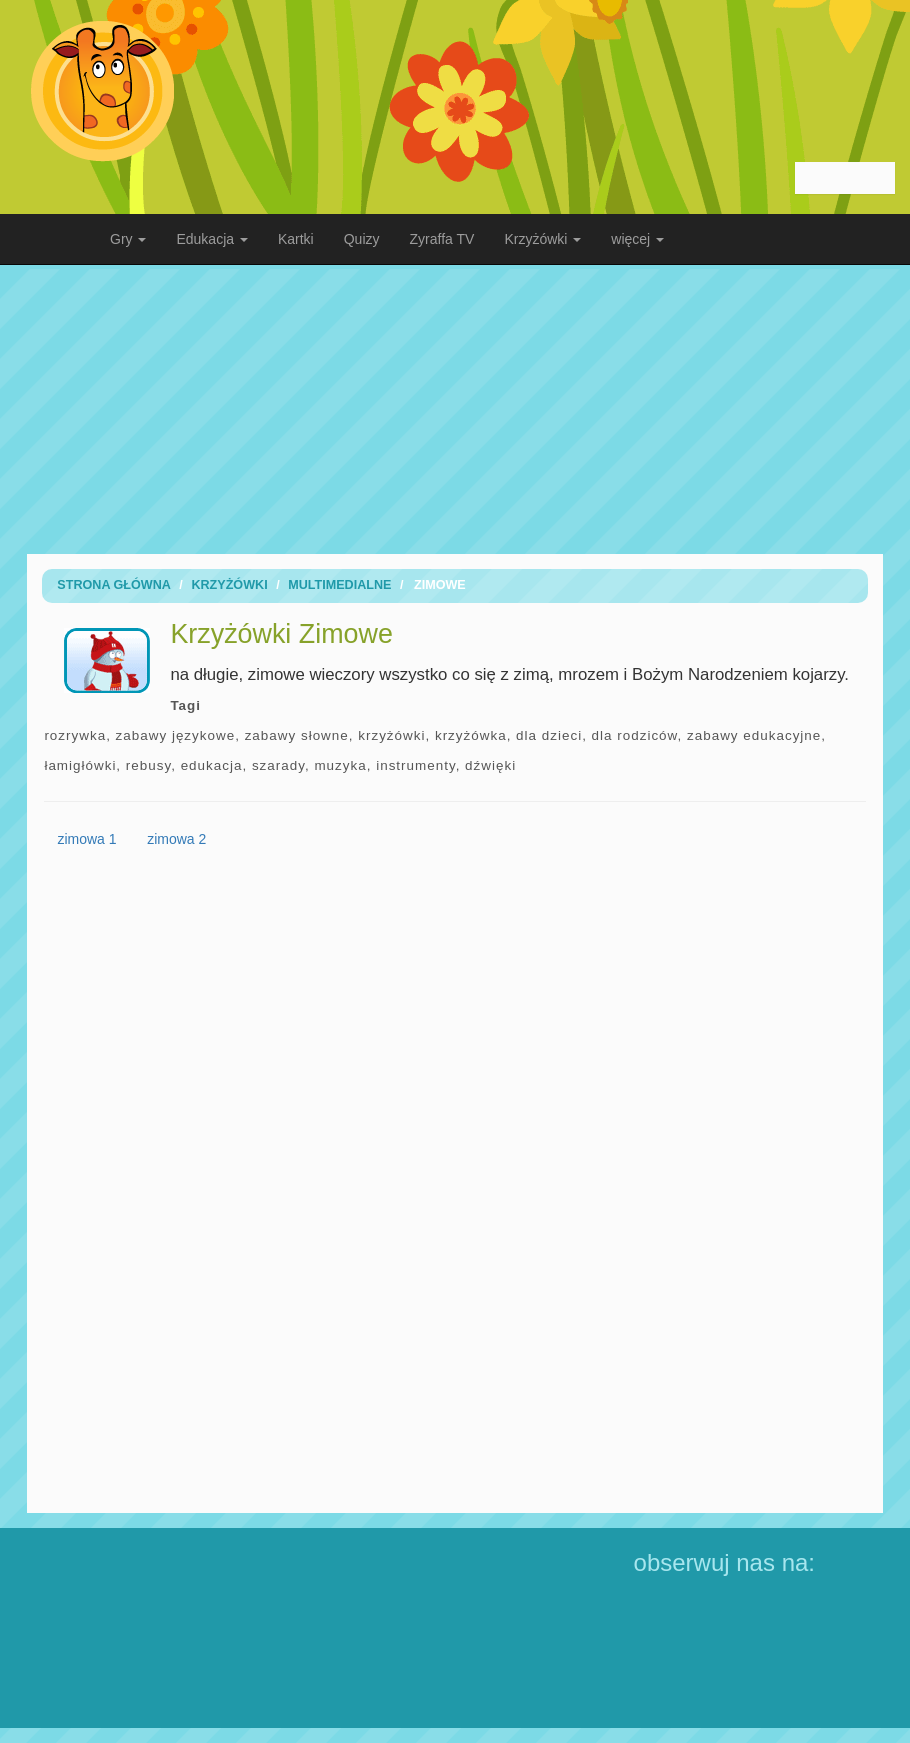 The width and height of the screenshot is (910, 1743). I want to click on Quizy, so click(362, 239).